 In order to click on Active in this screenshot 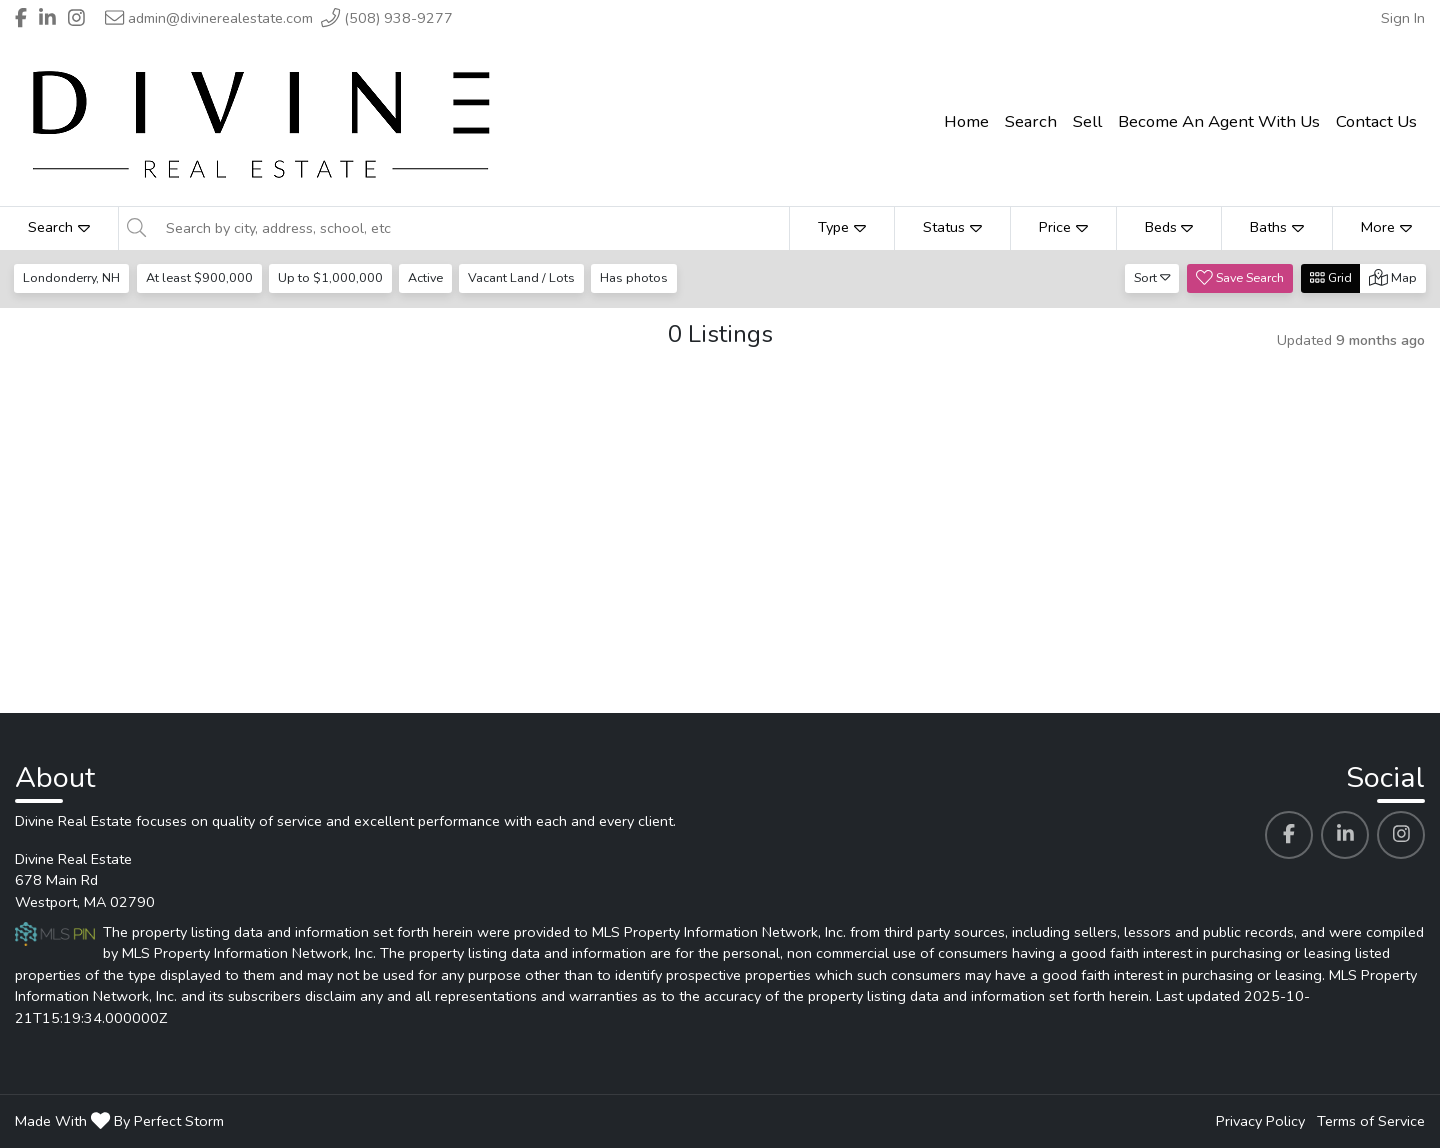, I will do `click(428, 277)`.